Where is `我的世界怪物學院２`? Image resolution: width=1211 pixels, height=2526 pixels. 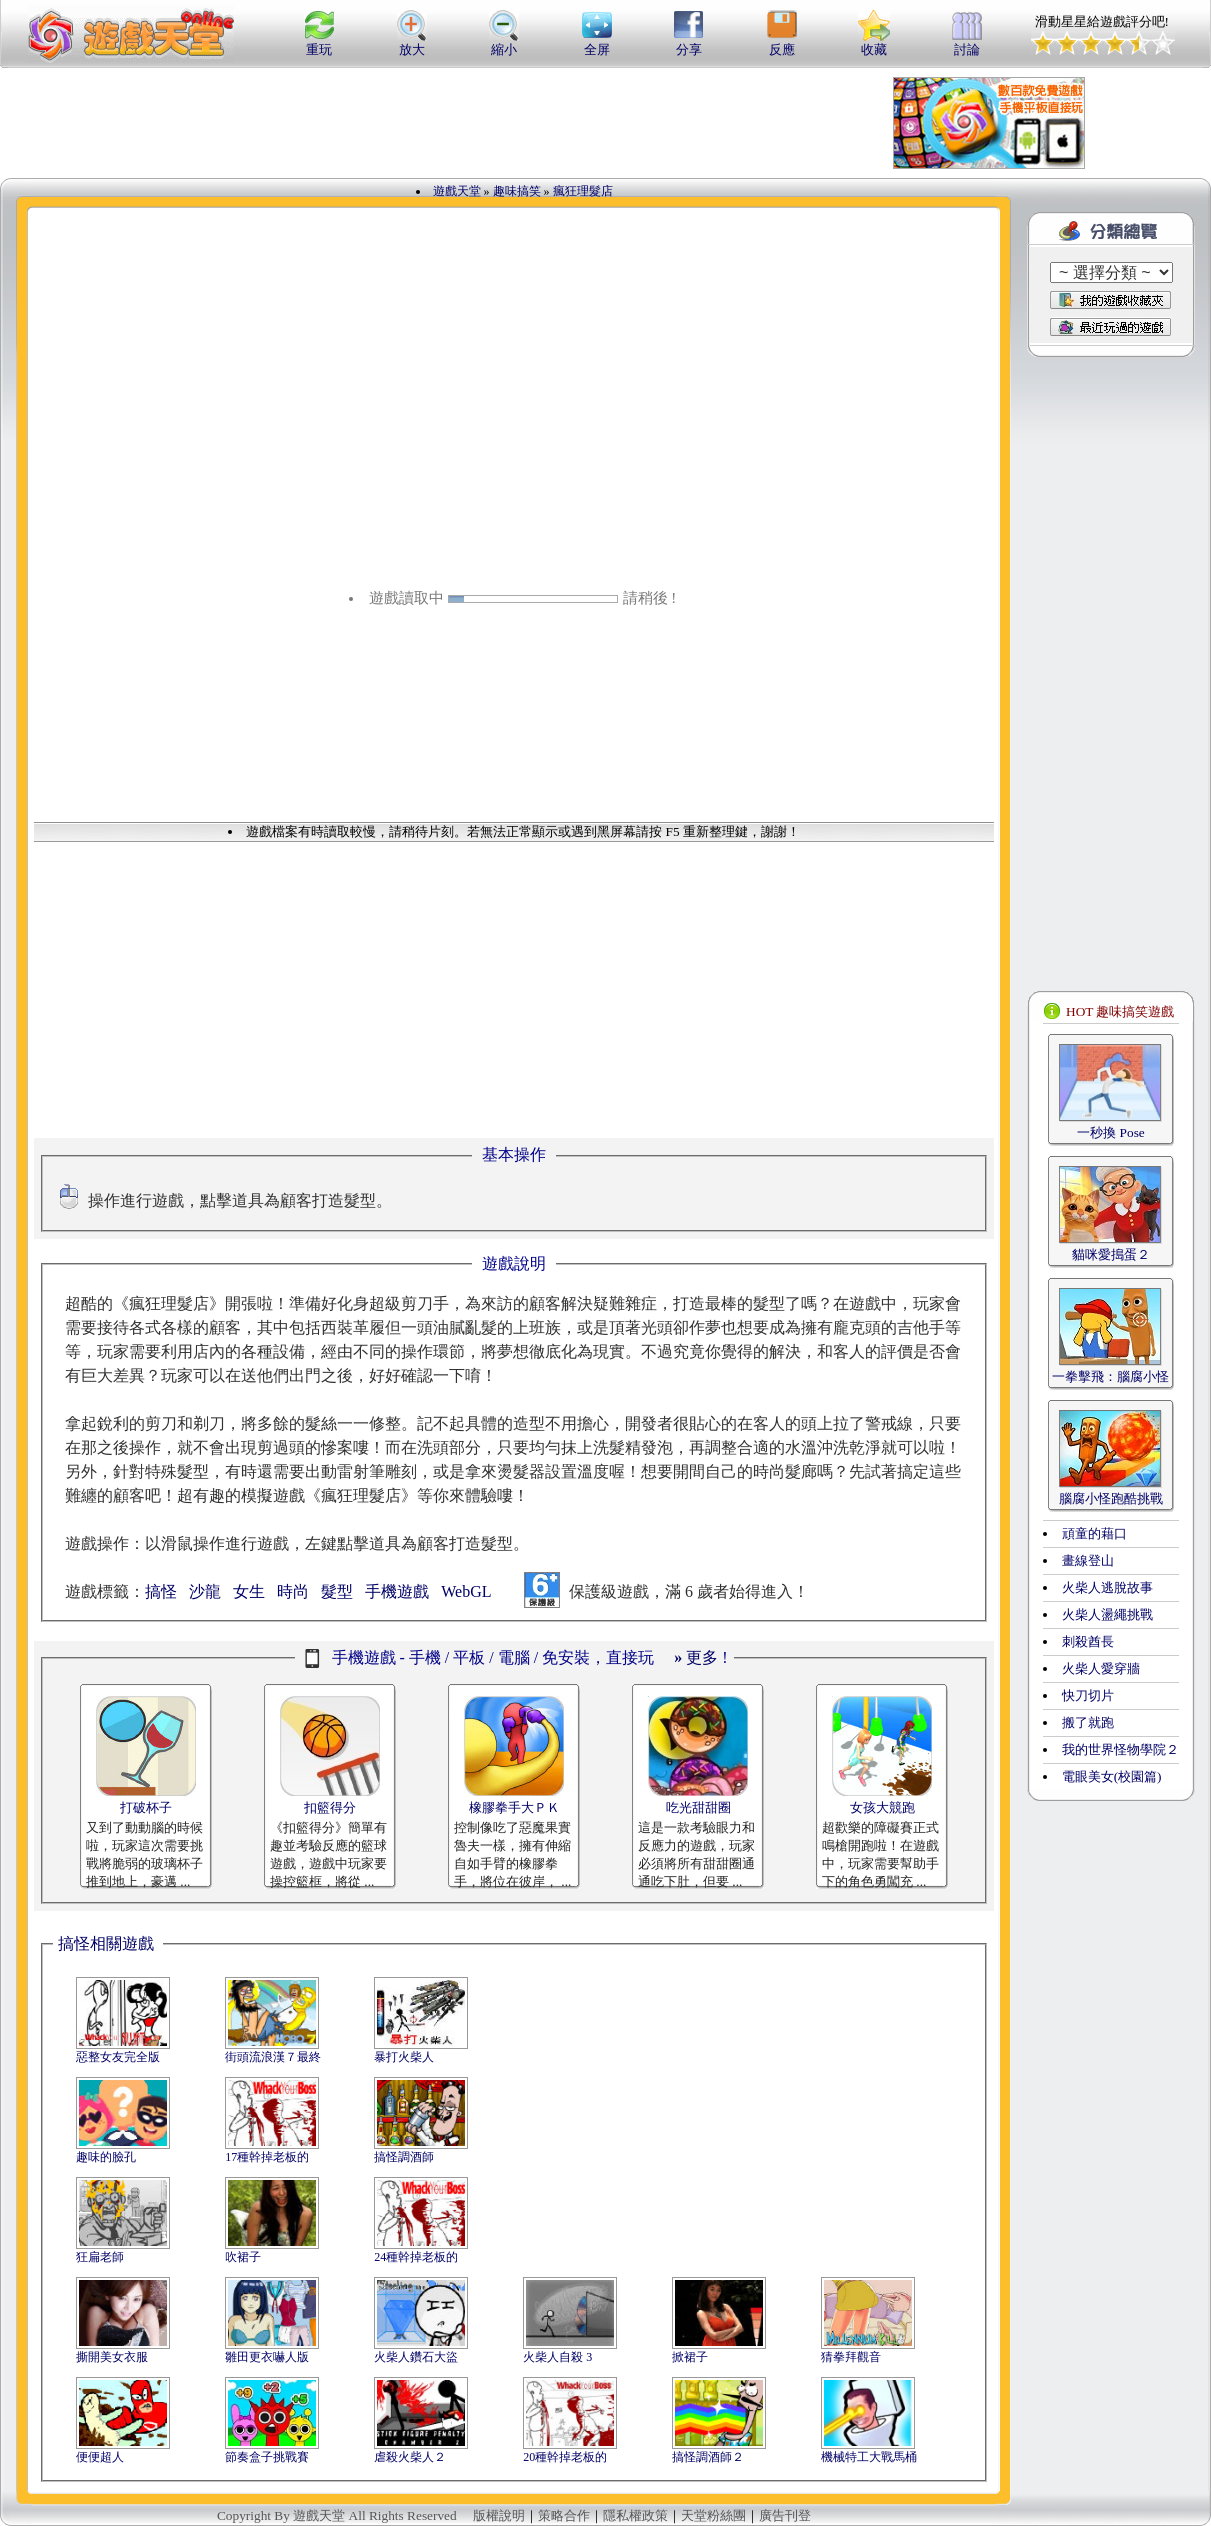
我的世界怪物學院２ is located at coordinates (1120, 1749).